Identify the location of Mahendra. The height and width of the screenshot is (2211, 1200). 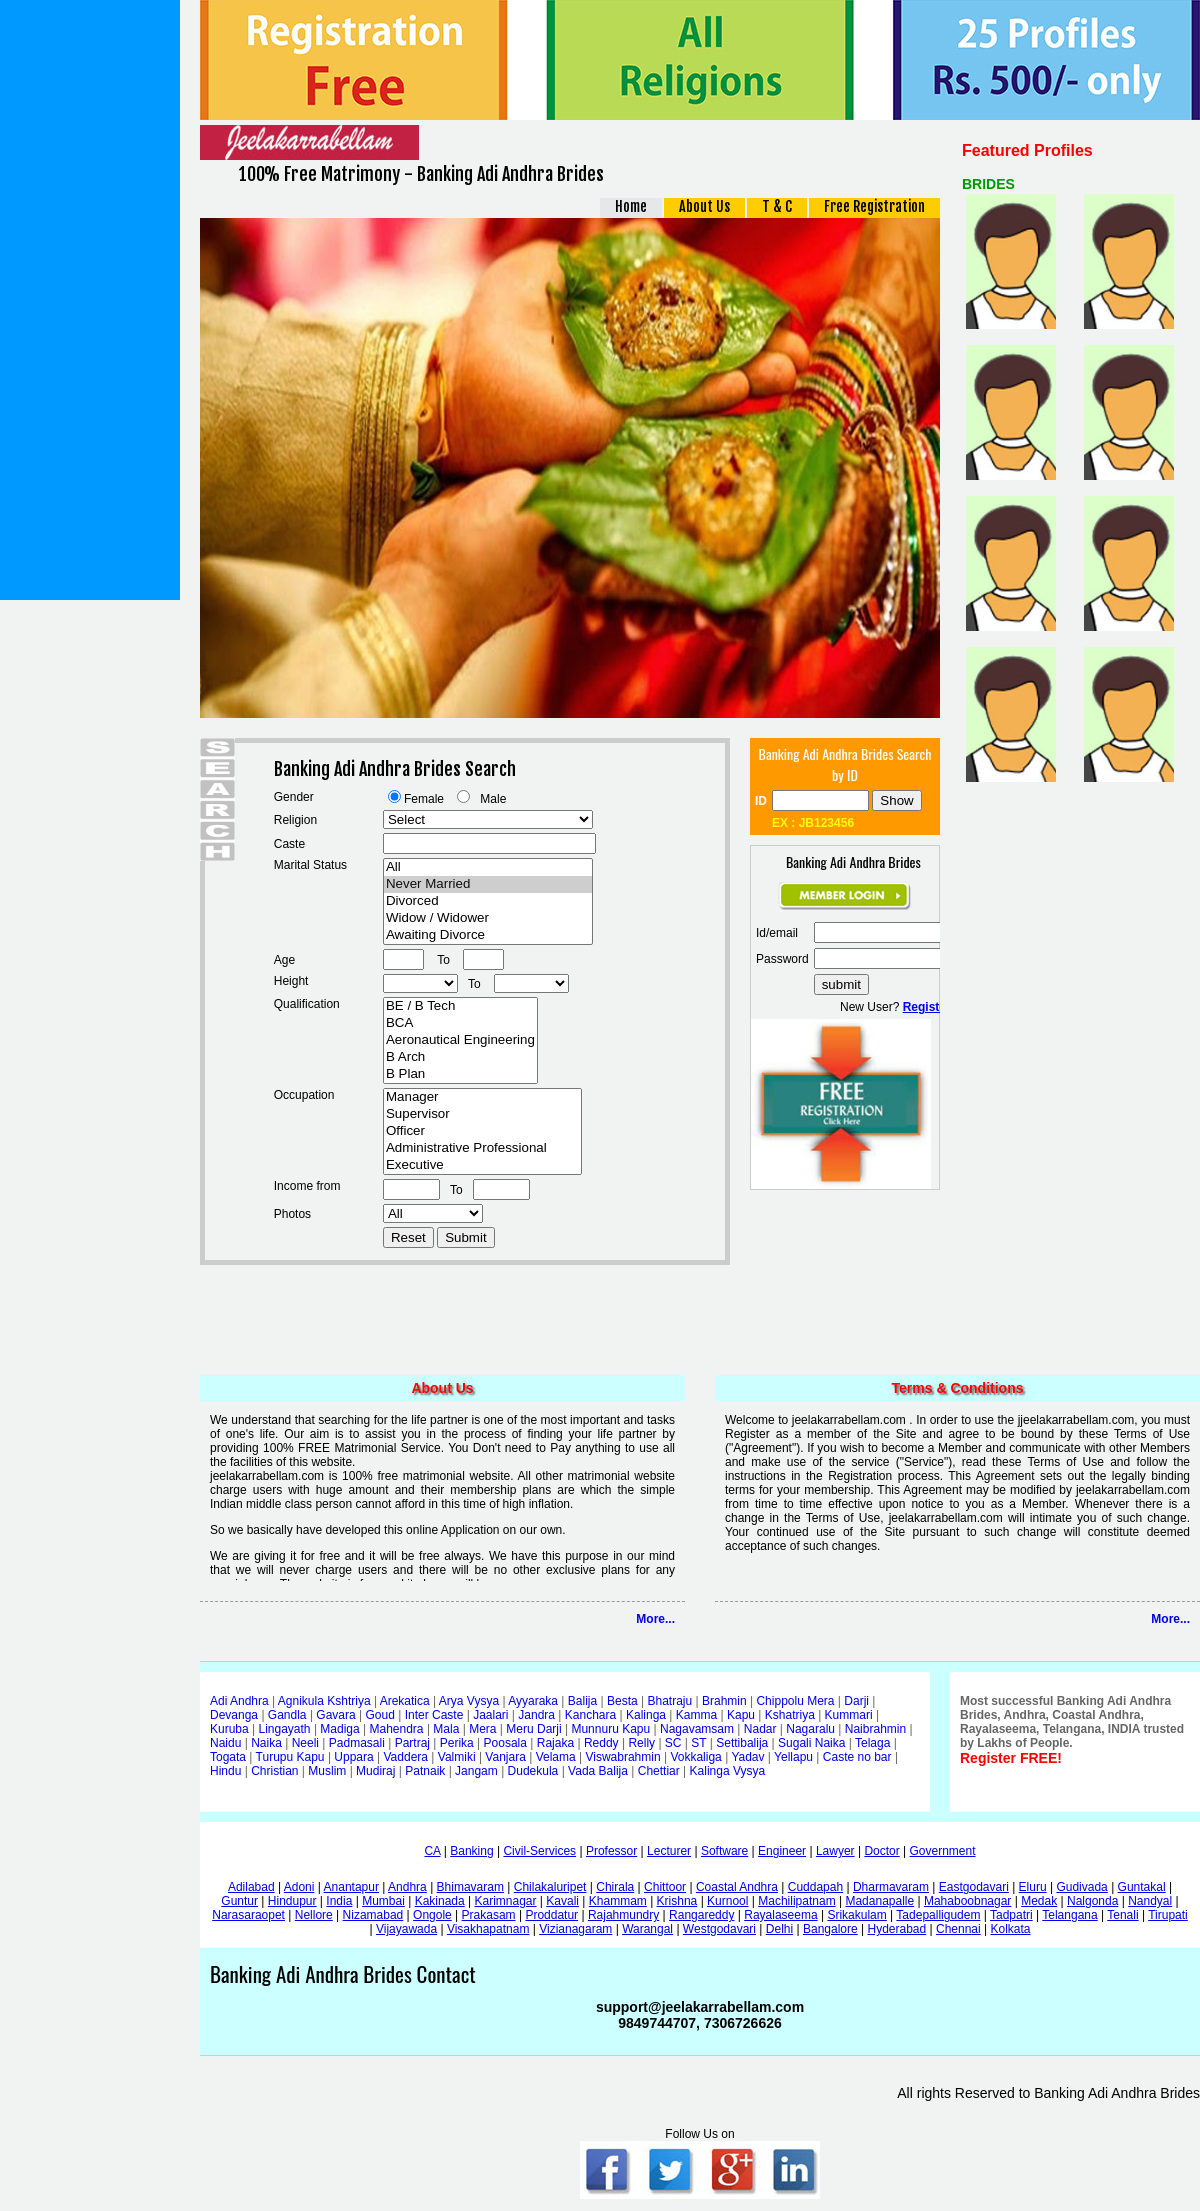
(397, 1729).